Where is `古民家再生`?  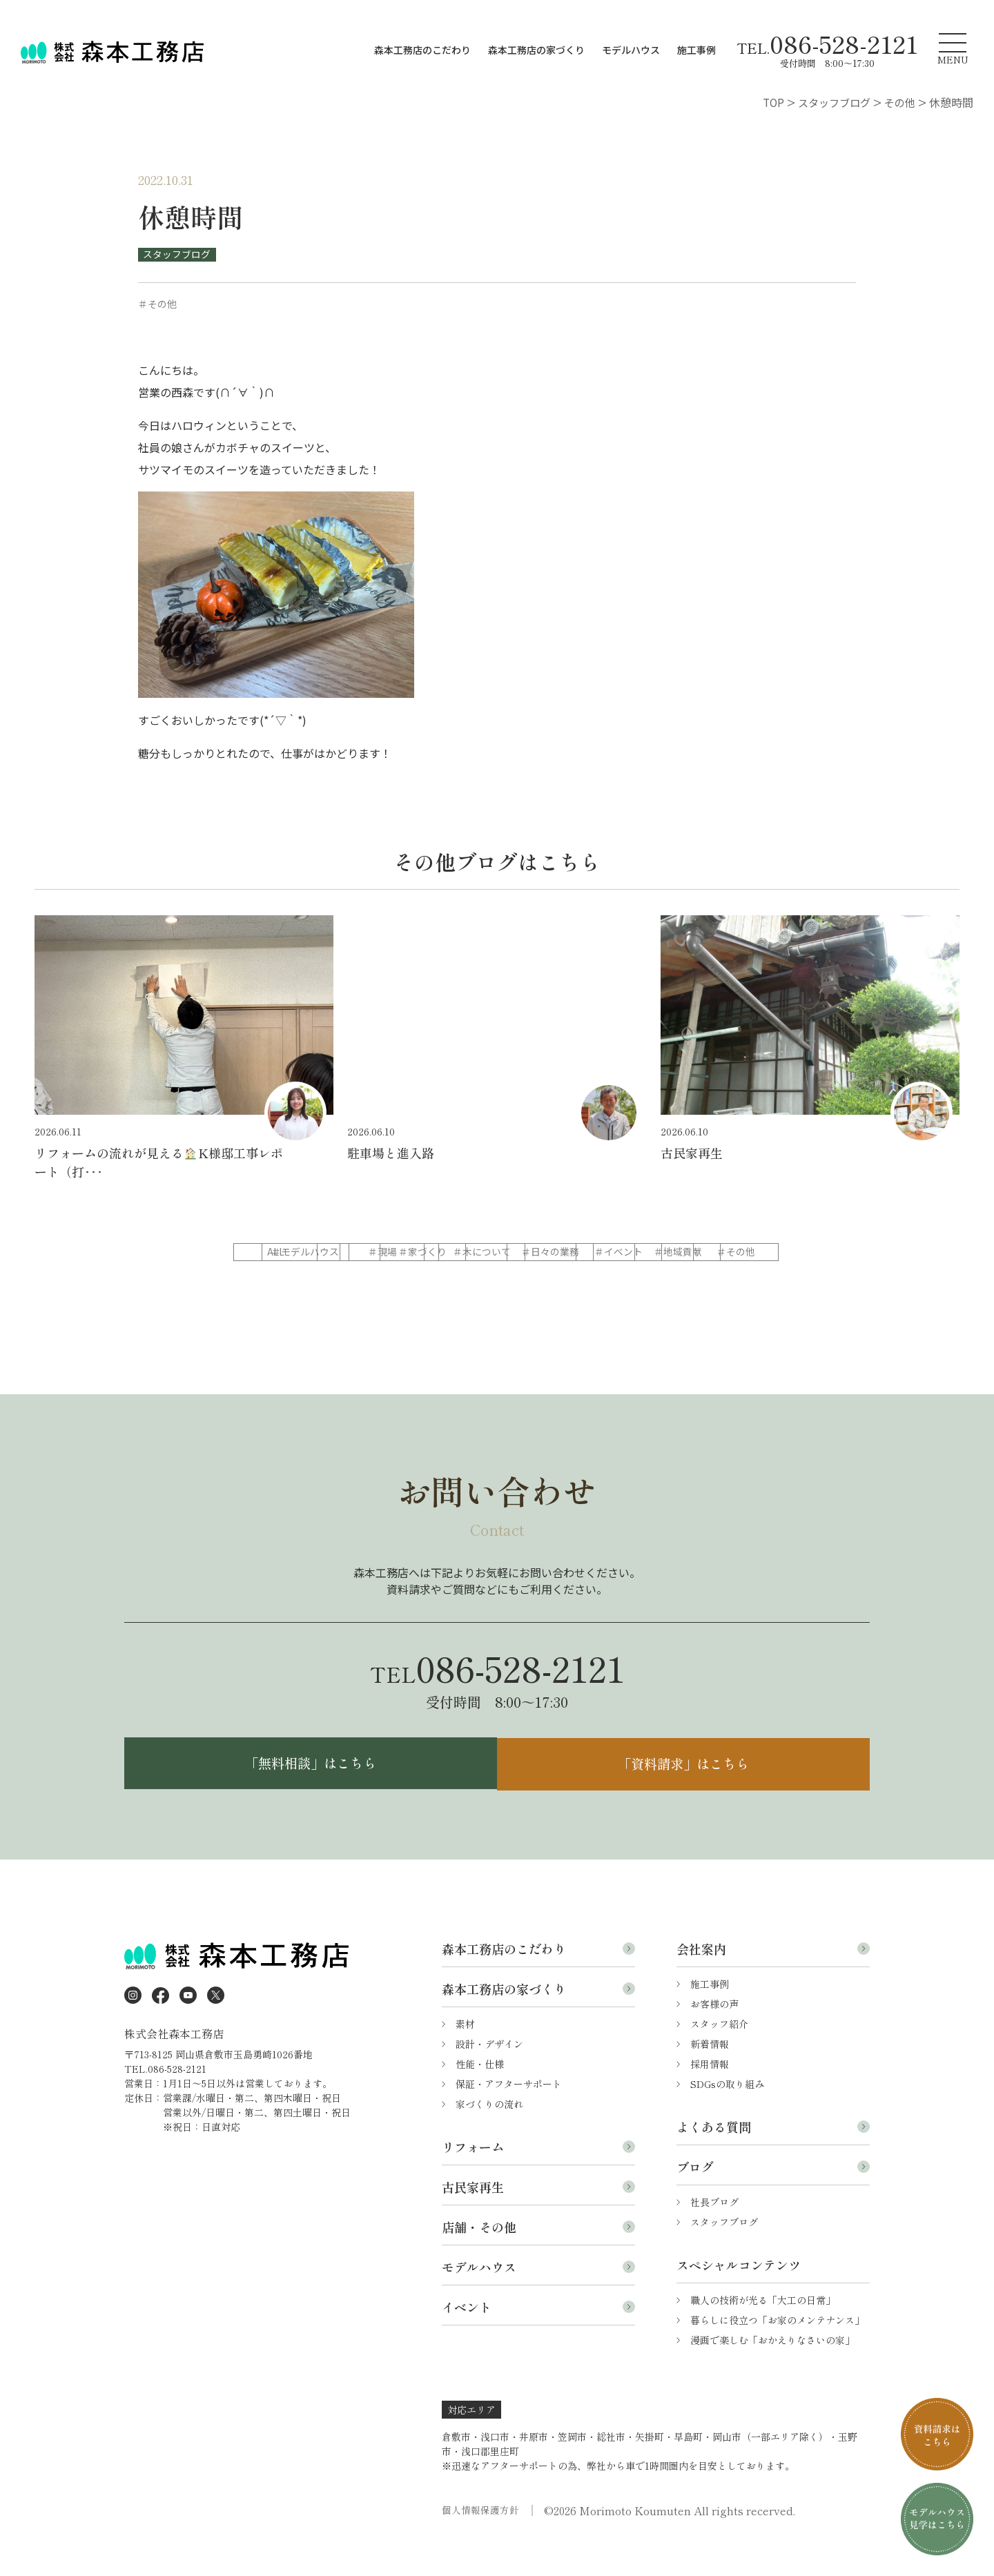 古民家再生 is located at coordinates (473, 2219).